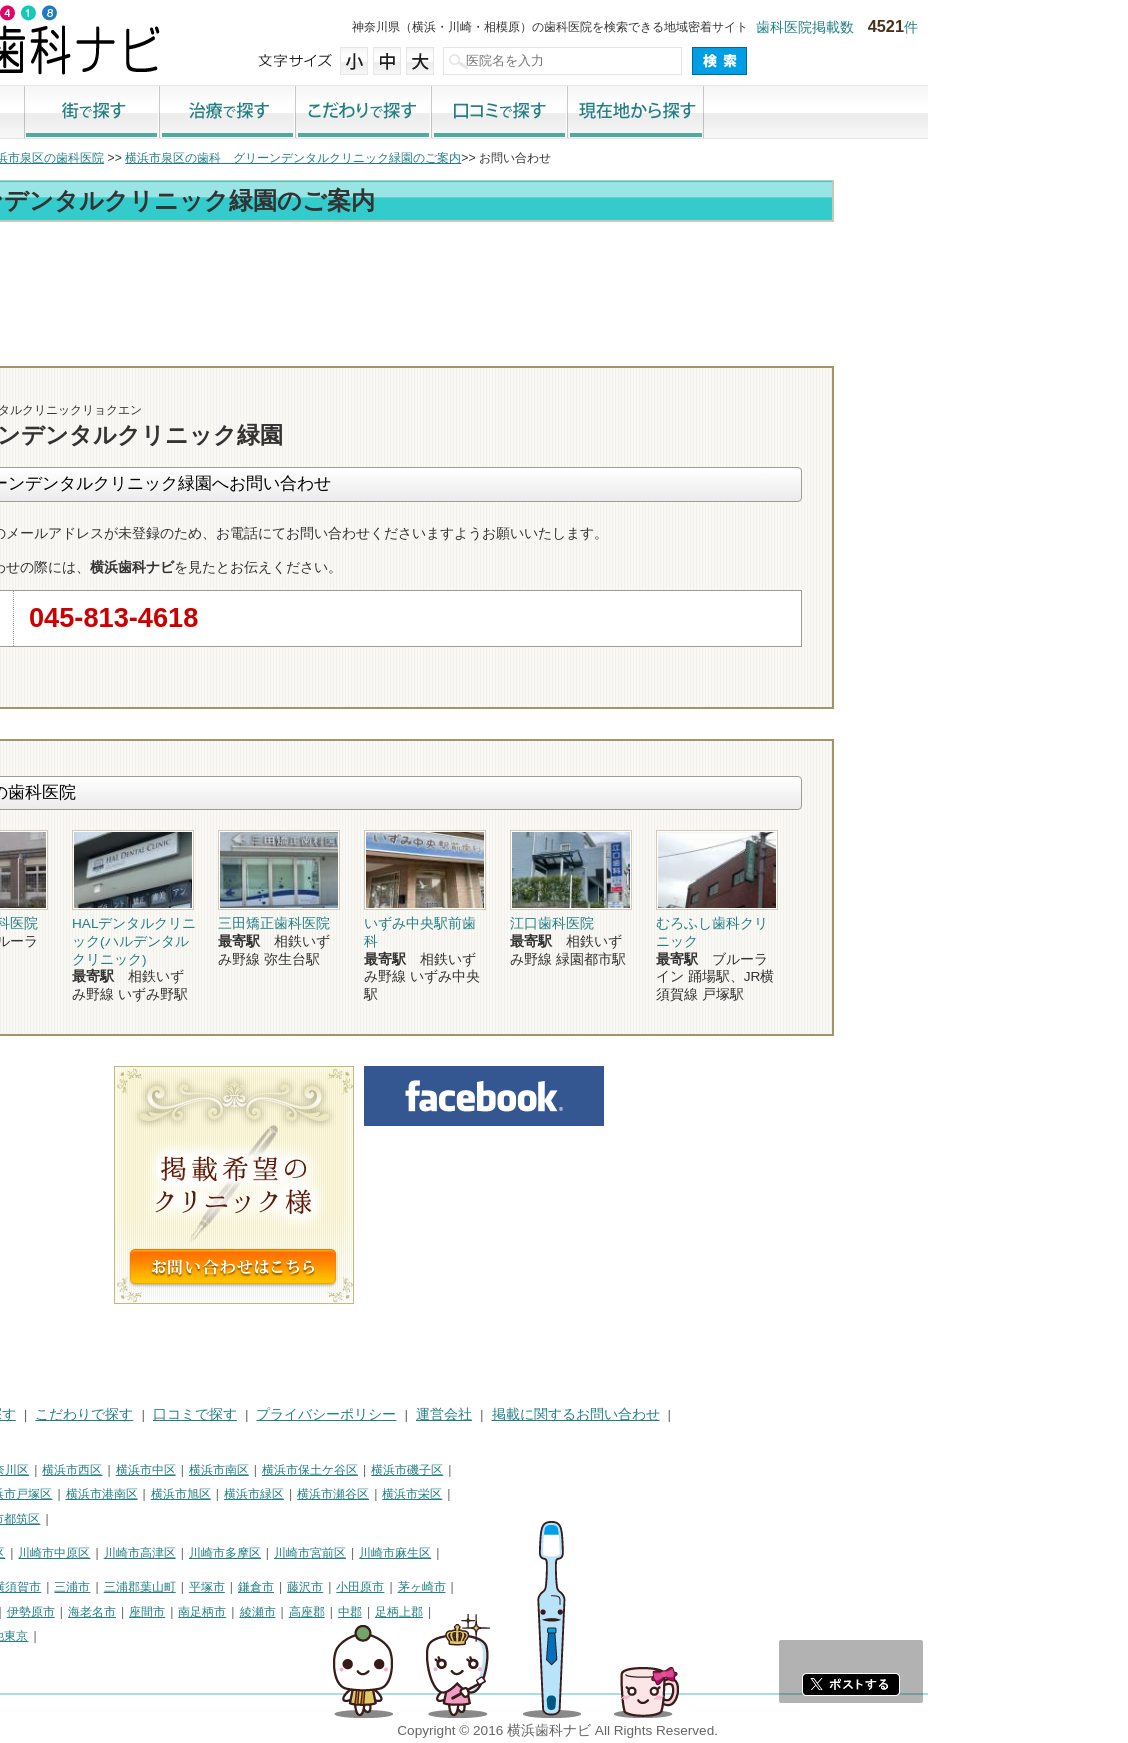 The image size is (1128, 1743). Describe the element at coordinates (231, 1612) in the screenshot. I see `伊勢原市` at that location.